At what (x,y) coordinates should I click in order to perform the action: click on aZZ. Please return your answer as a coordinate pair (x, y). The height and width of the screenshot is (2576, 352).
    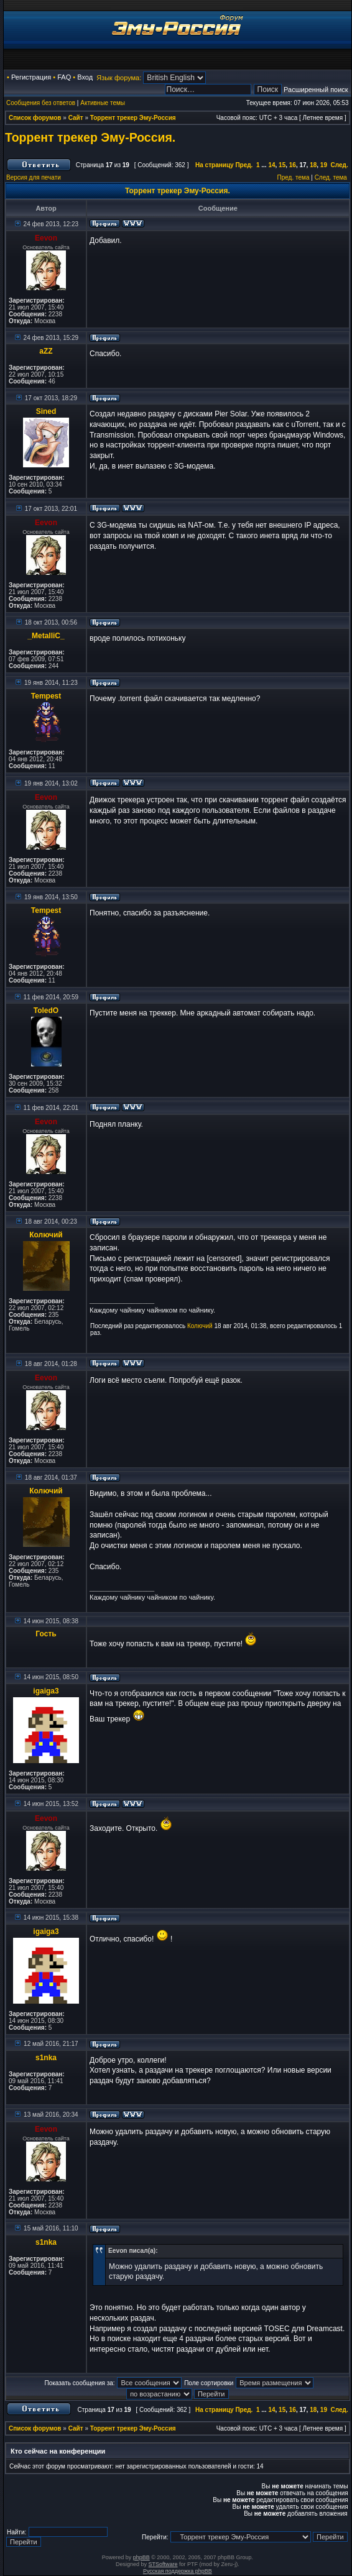
    Looking at the image, I should click on (45, 351).